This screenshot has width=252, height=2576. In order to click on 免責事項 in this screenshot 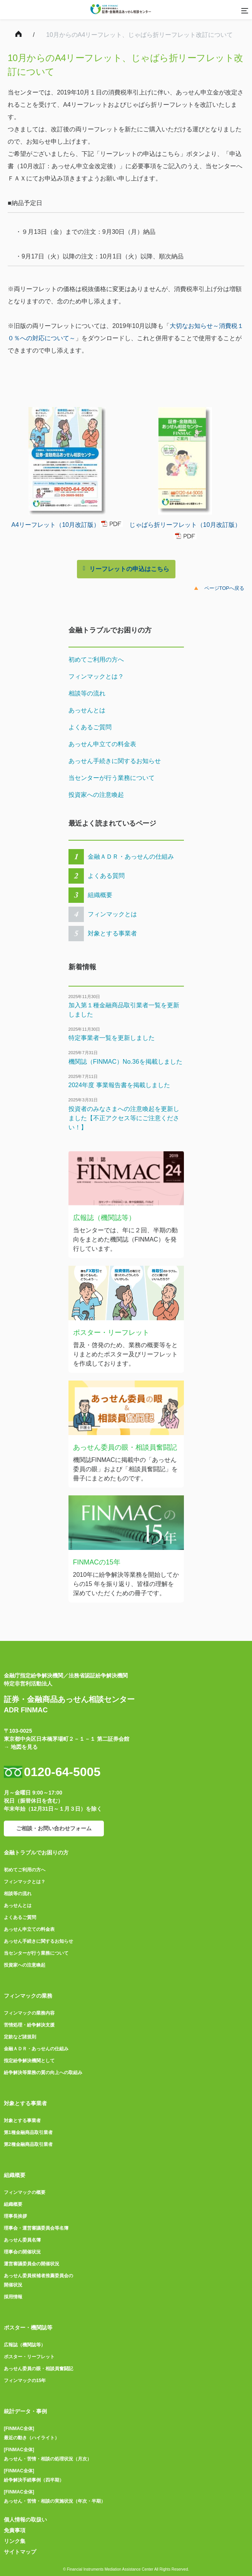, I will do `click(14, 2530)`.